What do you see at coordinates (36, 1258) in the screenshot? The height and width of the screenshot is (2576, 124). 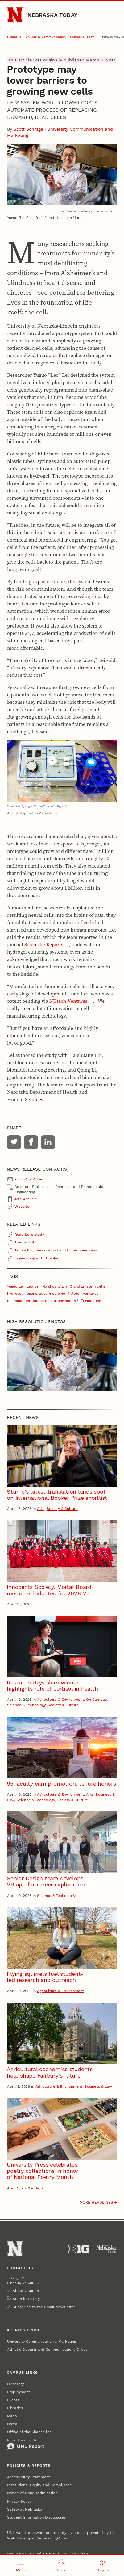 I see `Engineering at Nebraska` at bounding box center [36, 1258].